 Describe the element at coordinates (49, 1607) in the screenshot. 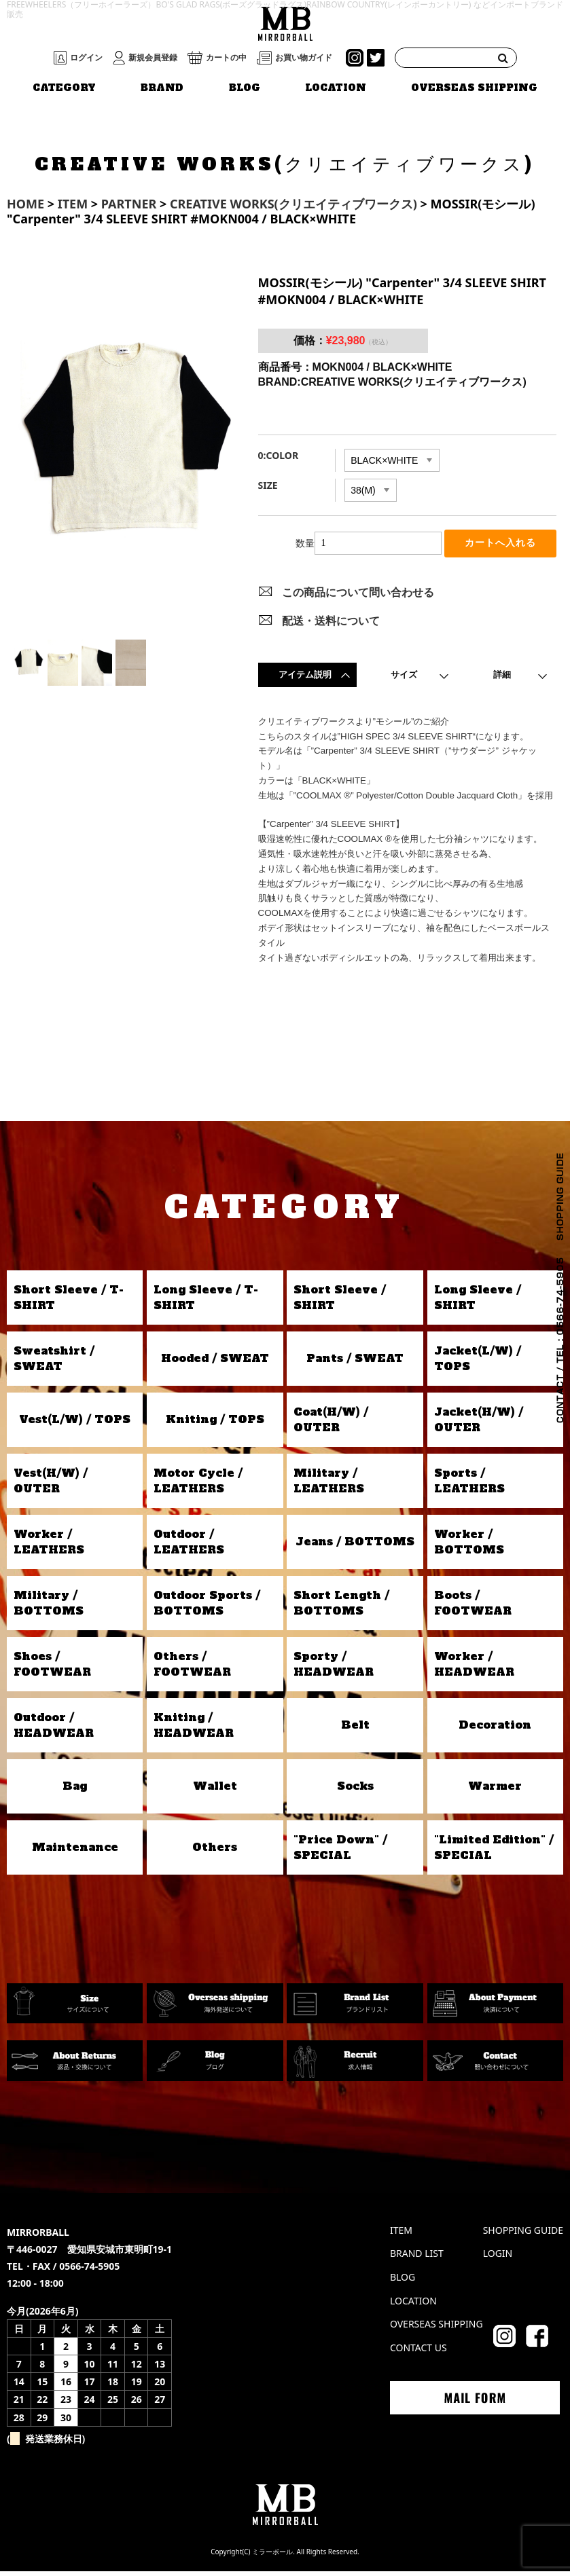

I see `Military / BOTTOMS` at that location.